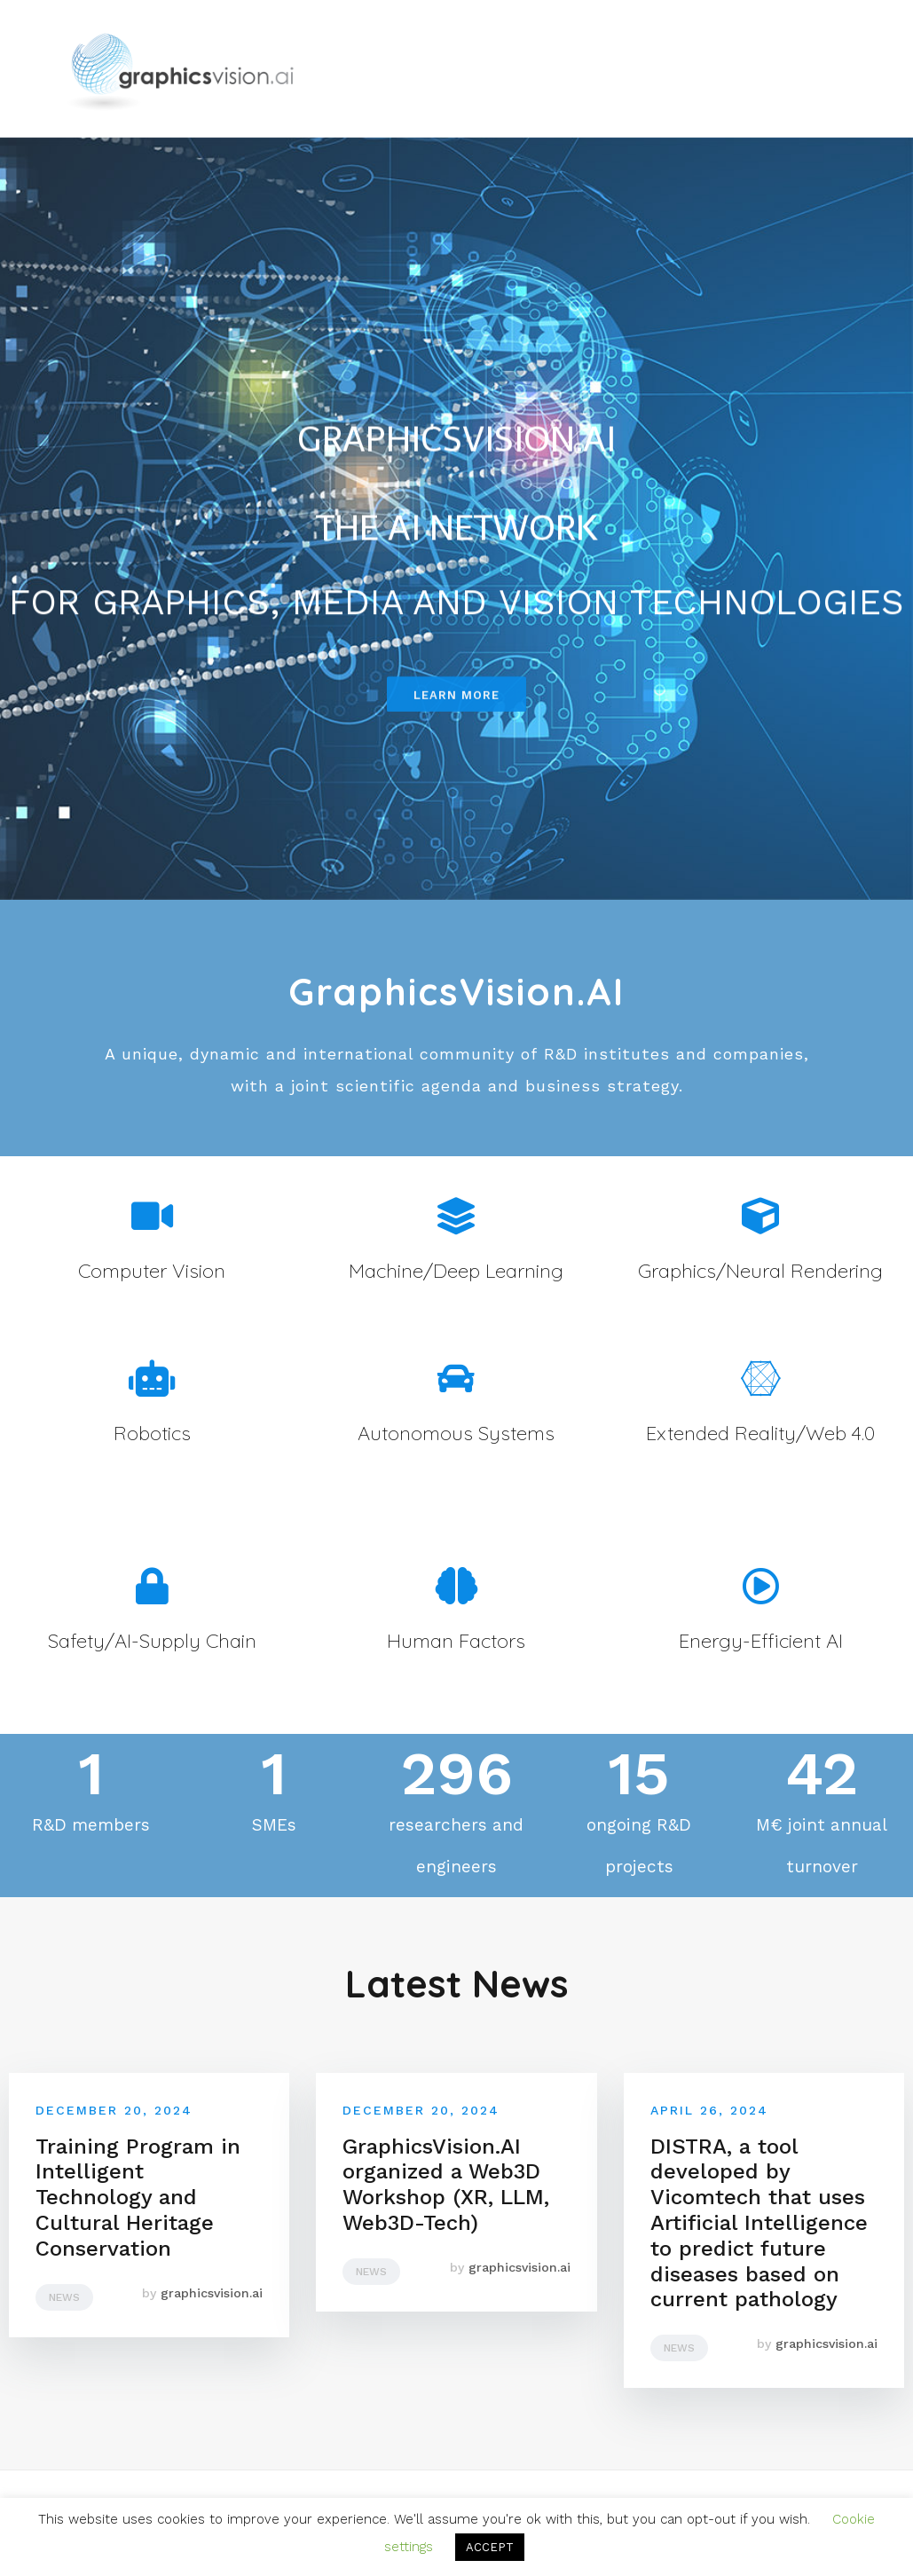 This screenshot has height=2576, width=913. Describe the element at coordinates (64, 2297) in the screenshot. I see `News` at that location.